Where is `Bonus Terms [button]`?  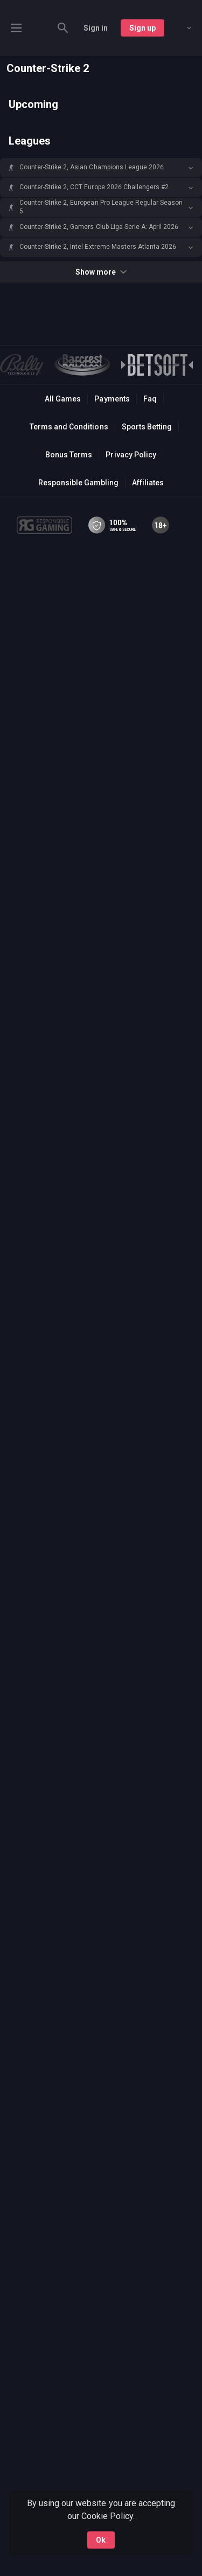 Bonus Terms [button] is located at coordinates (68, 454).